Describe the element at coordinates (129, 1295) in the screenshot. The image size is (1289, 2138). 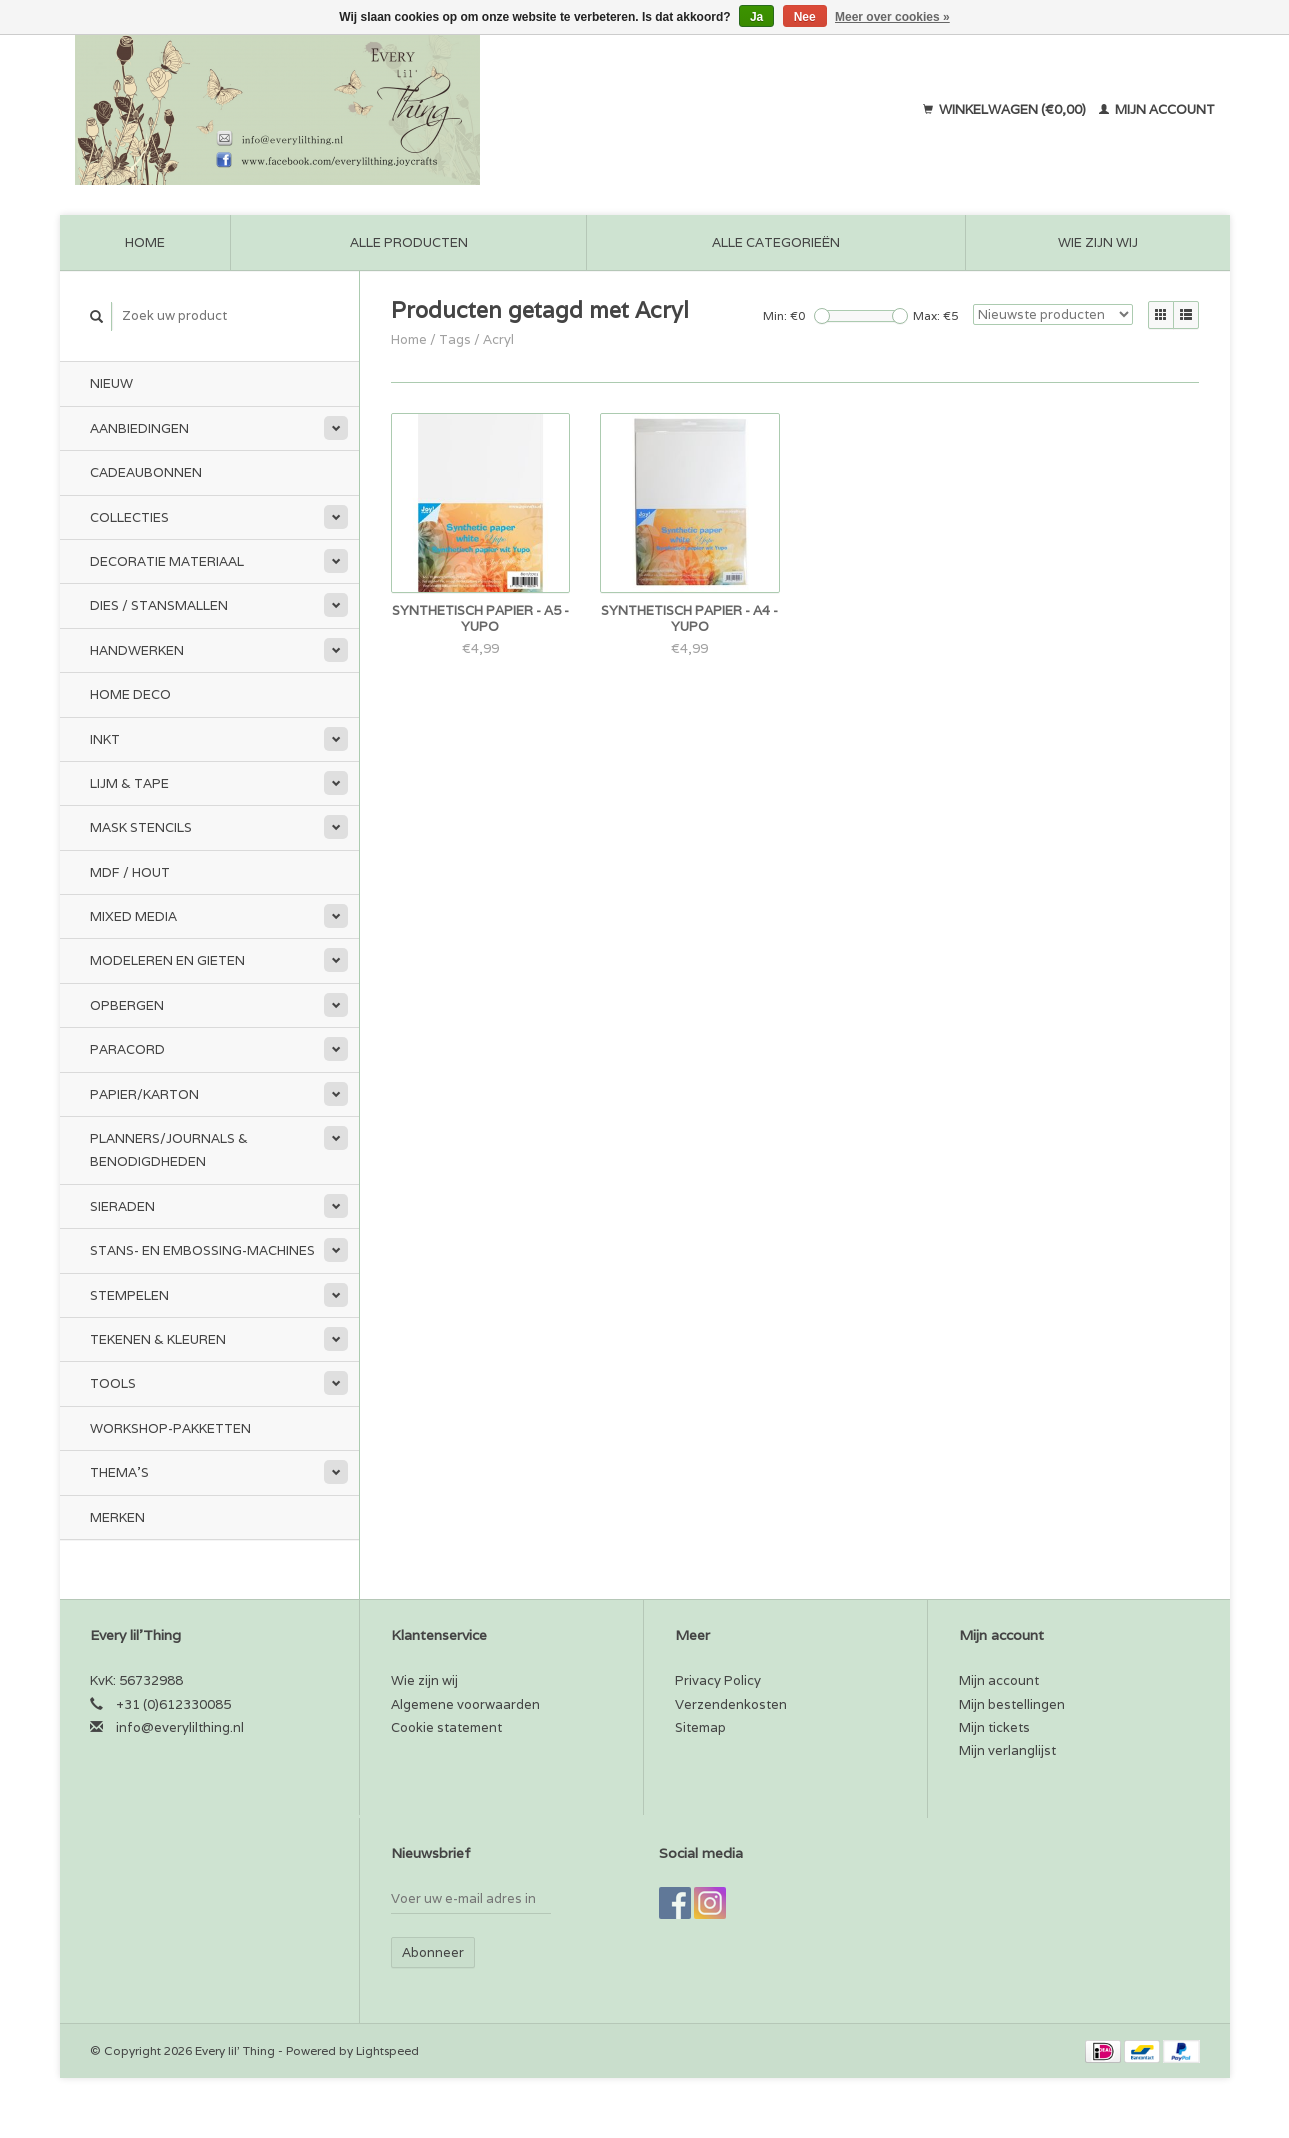
I see `Stempelen` at that location.